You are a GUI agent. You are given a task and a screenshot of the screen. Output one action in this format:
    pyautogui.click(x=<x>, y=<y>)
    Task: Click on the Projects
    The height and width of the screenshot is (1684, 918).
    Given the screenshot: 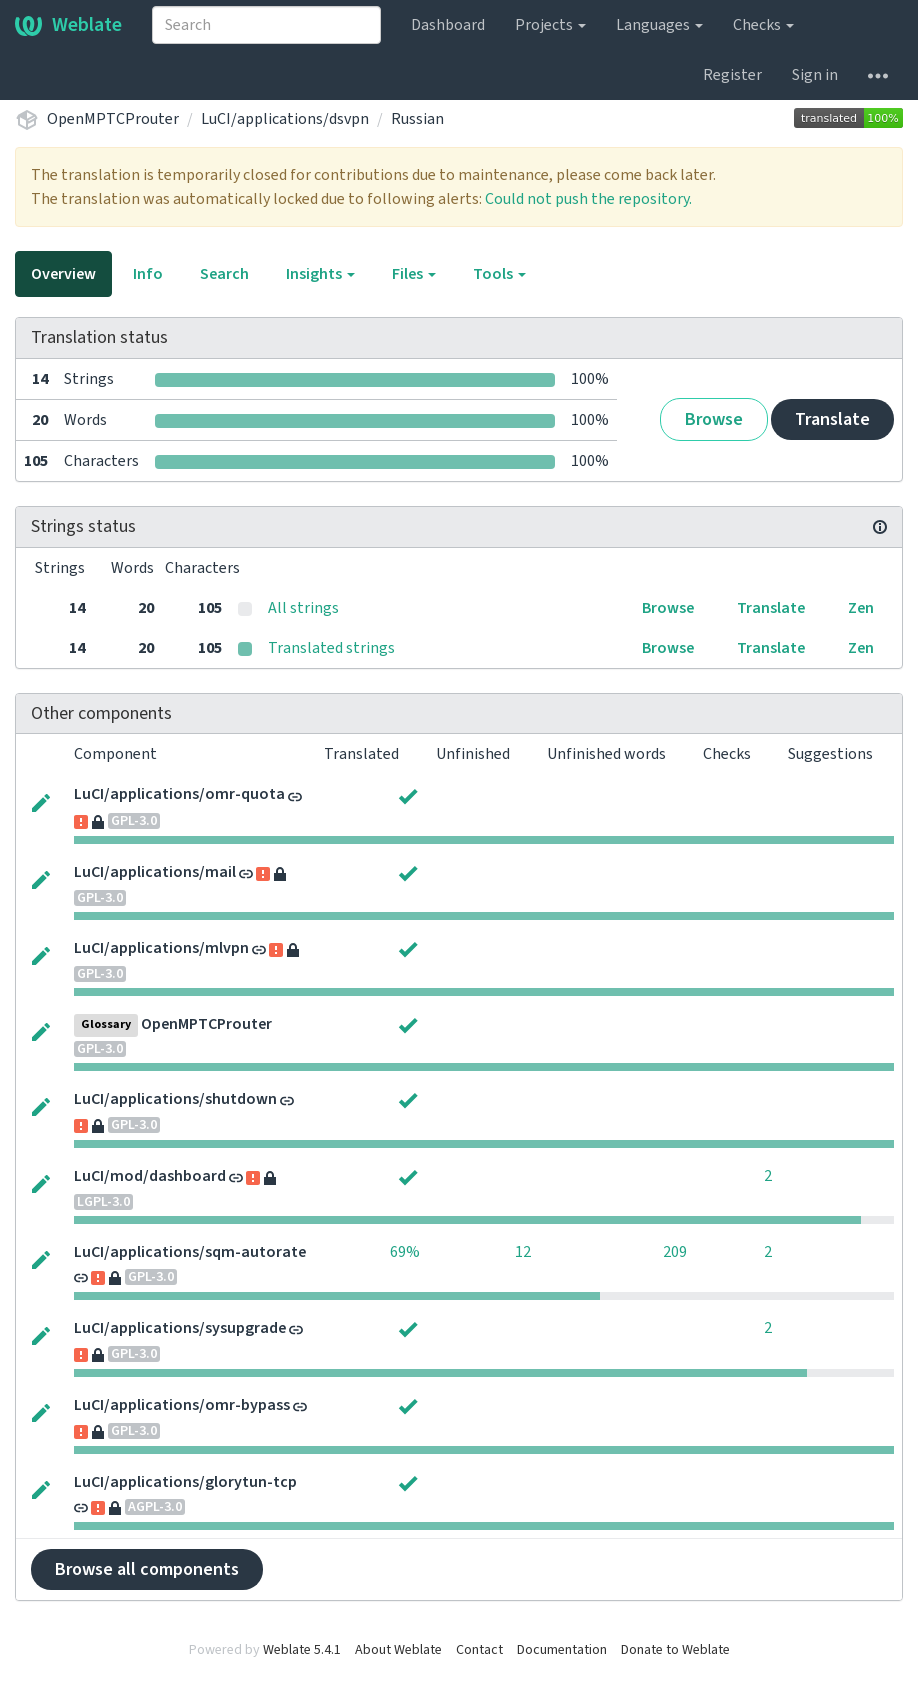 What is the action you would take?
    pyautogui.click(x=550, y=25)
    